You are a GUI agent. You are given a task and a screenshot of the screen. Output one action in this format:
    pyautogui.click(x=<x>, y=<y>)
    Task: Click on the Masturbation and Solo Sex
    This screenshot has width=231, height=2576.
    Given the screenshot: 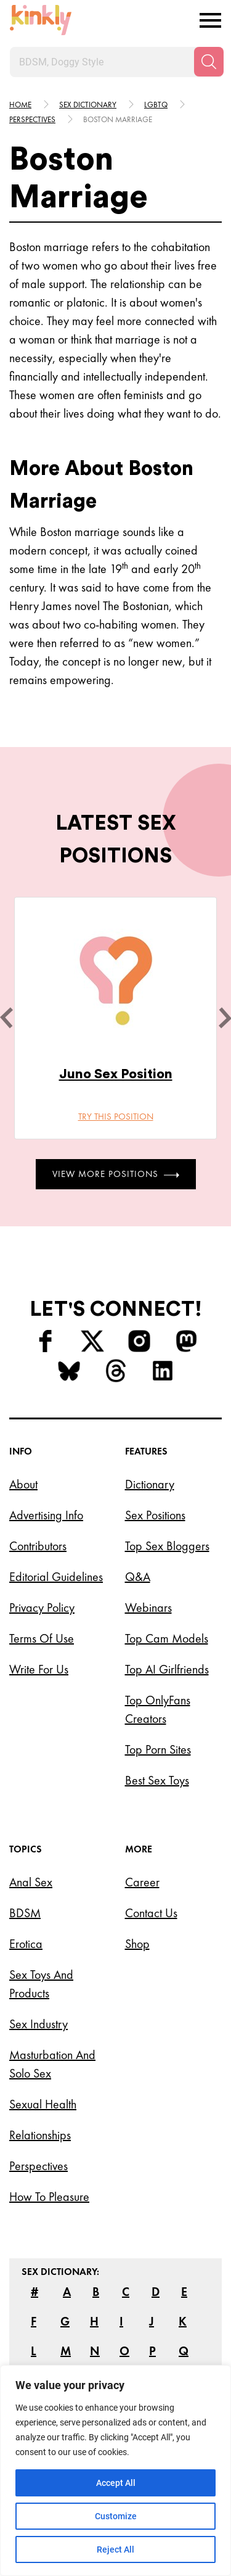 What is the action you would take?
    pyautogui.click(x=52, y=2064)
    